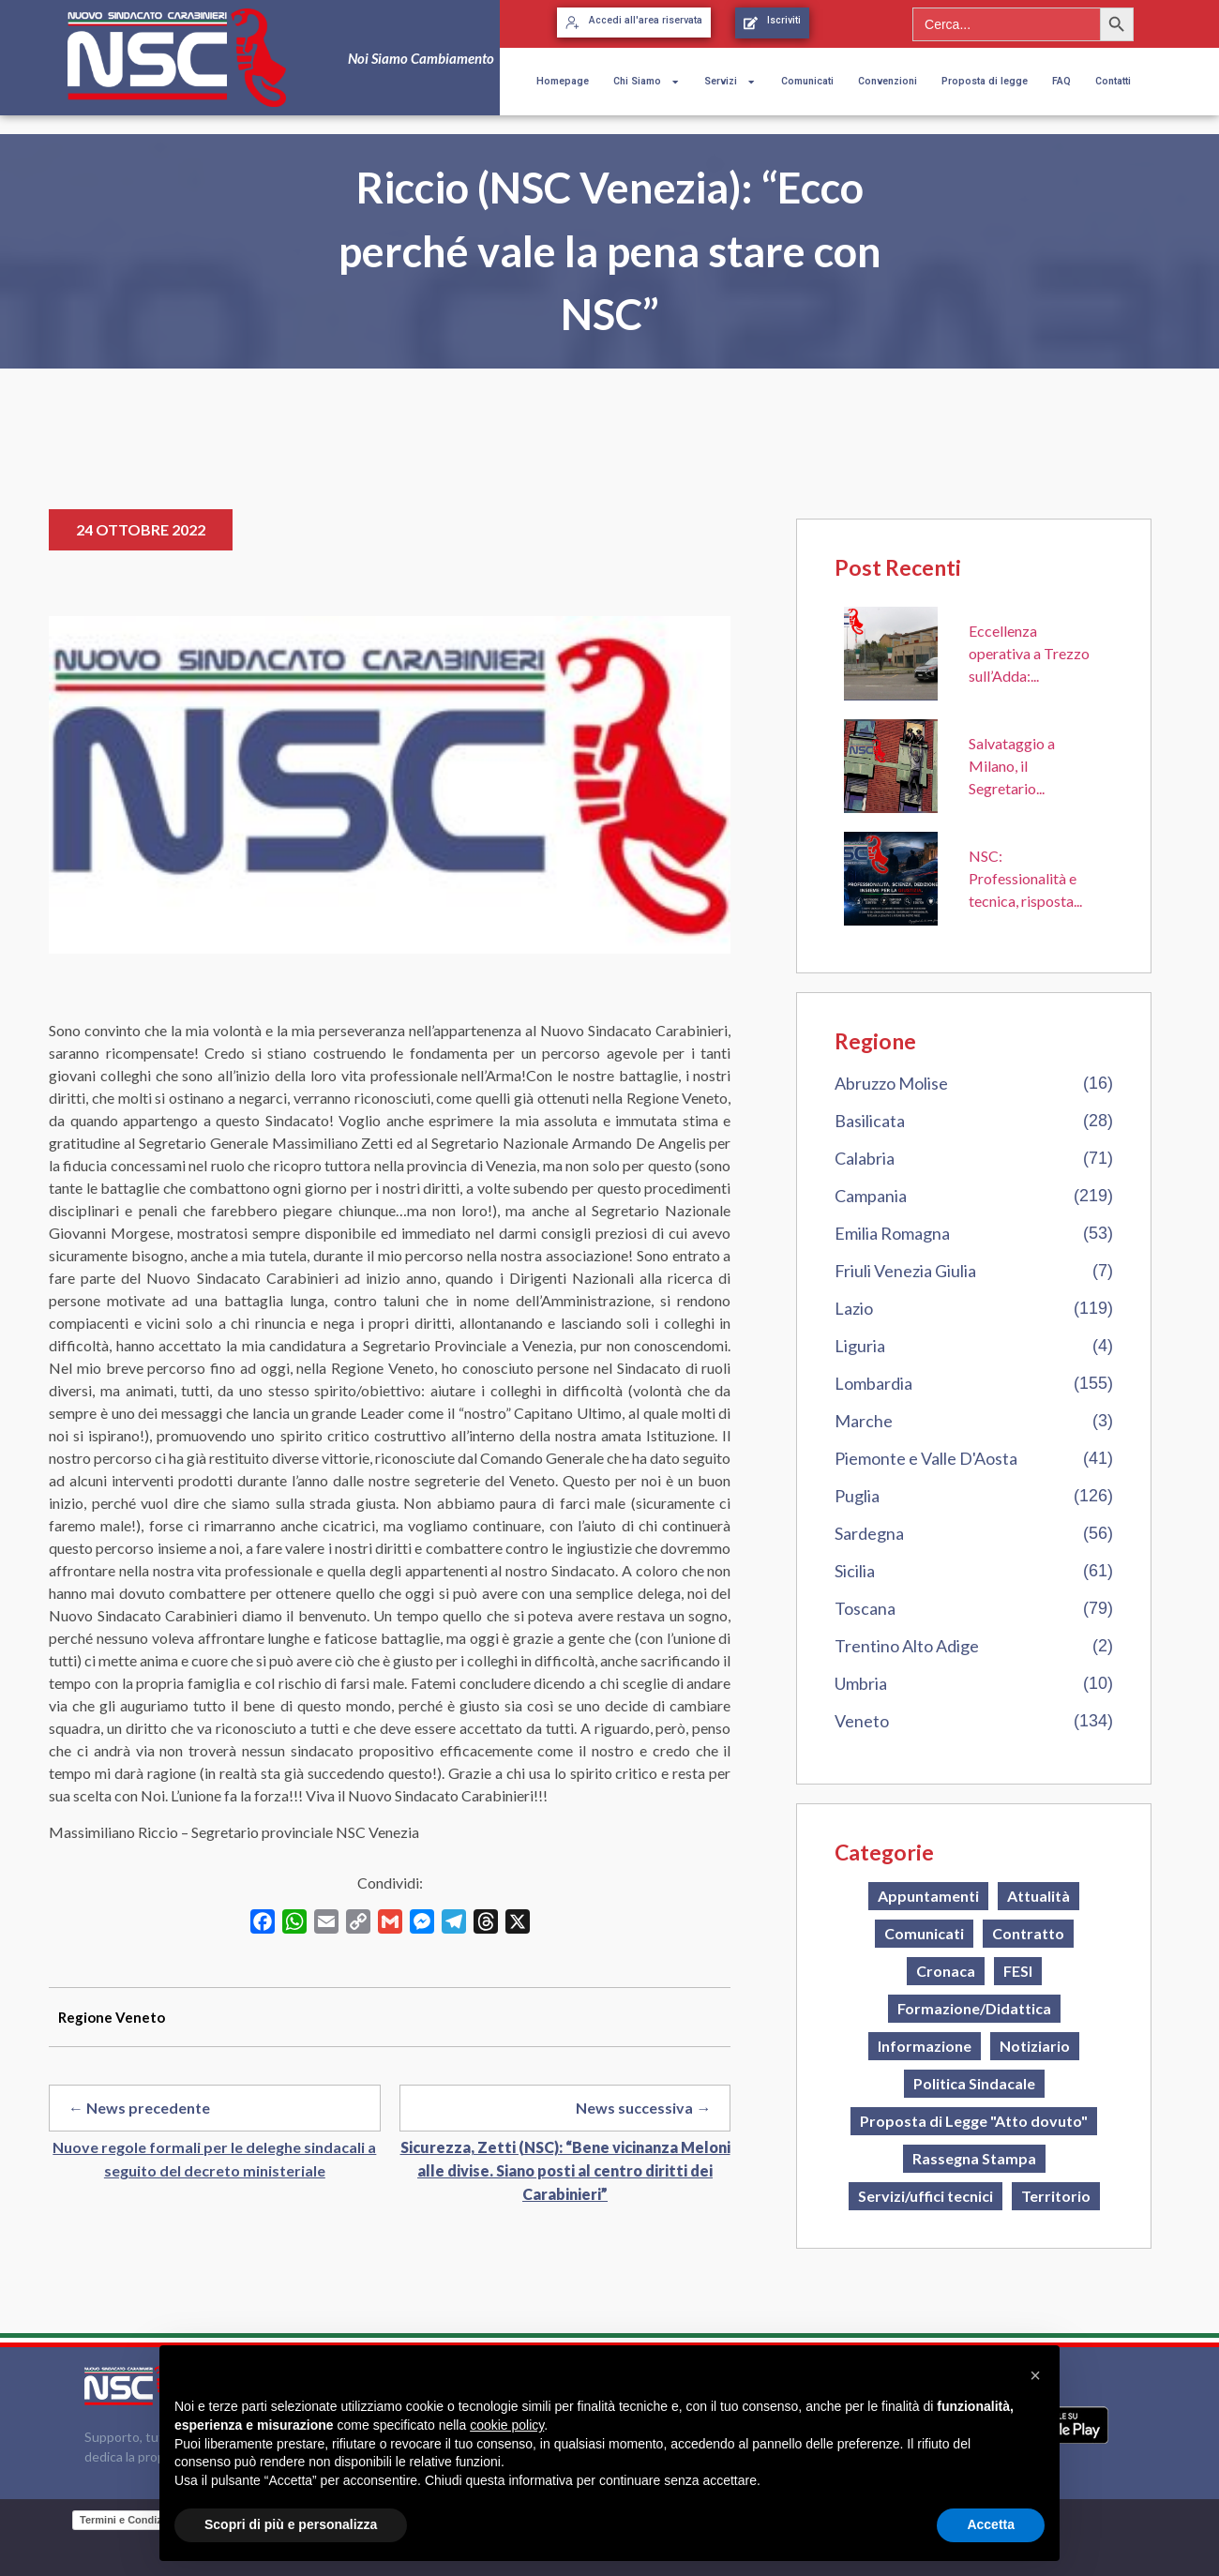 The image size is (1219, 2576). Describe the element at coordinates (907, 1645) in the screenshot. I see `Trentino Alto Adige` at that location.